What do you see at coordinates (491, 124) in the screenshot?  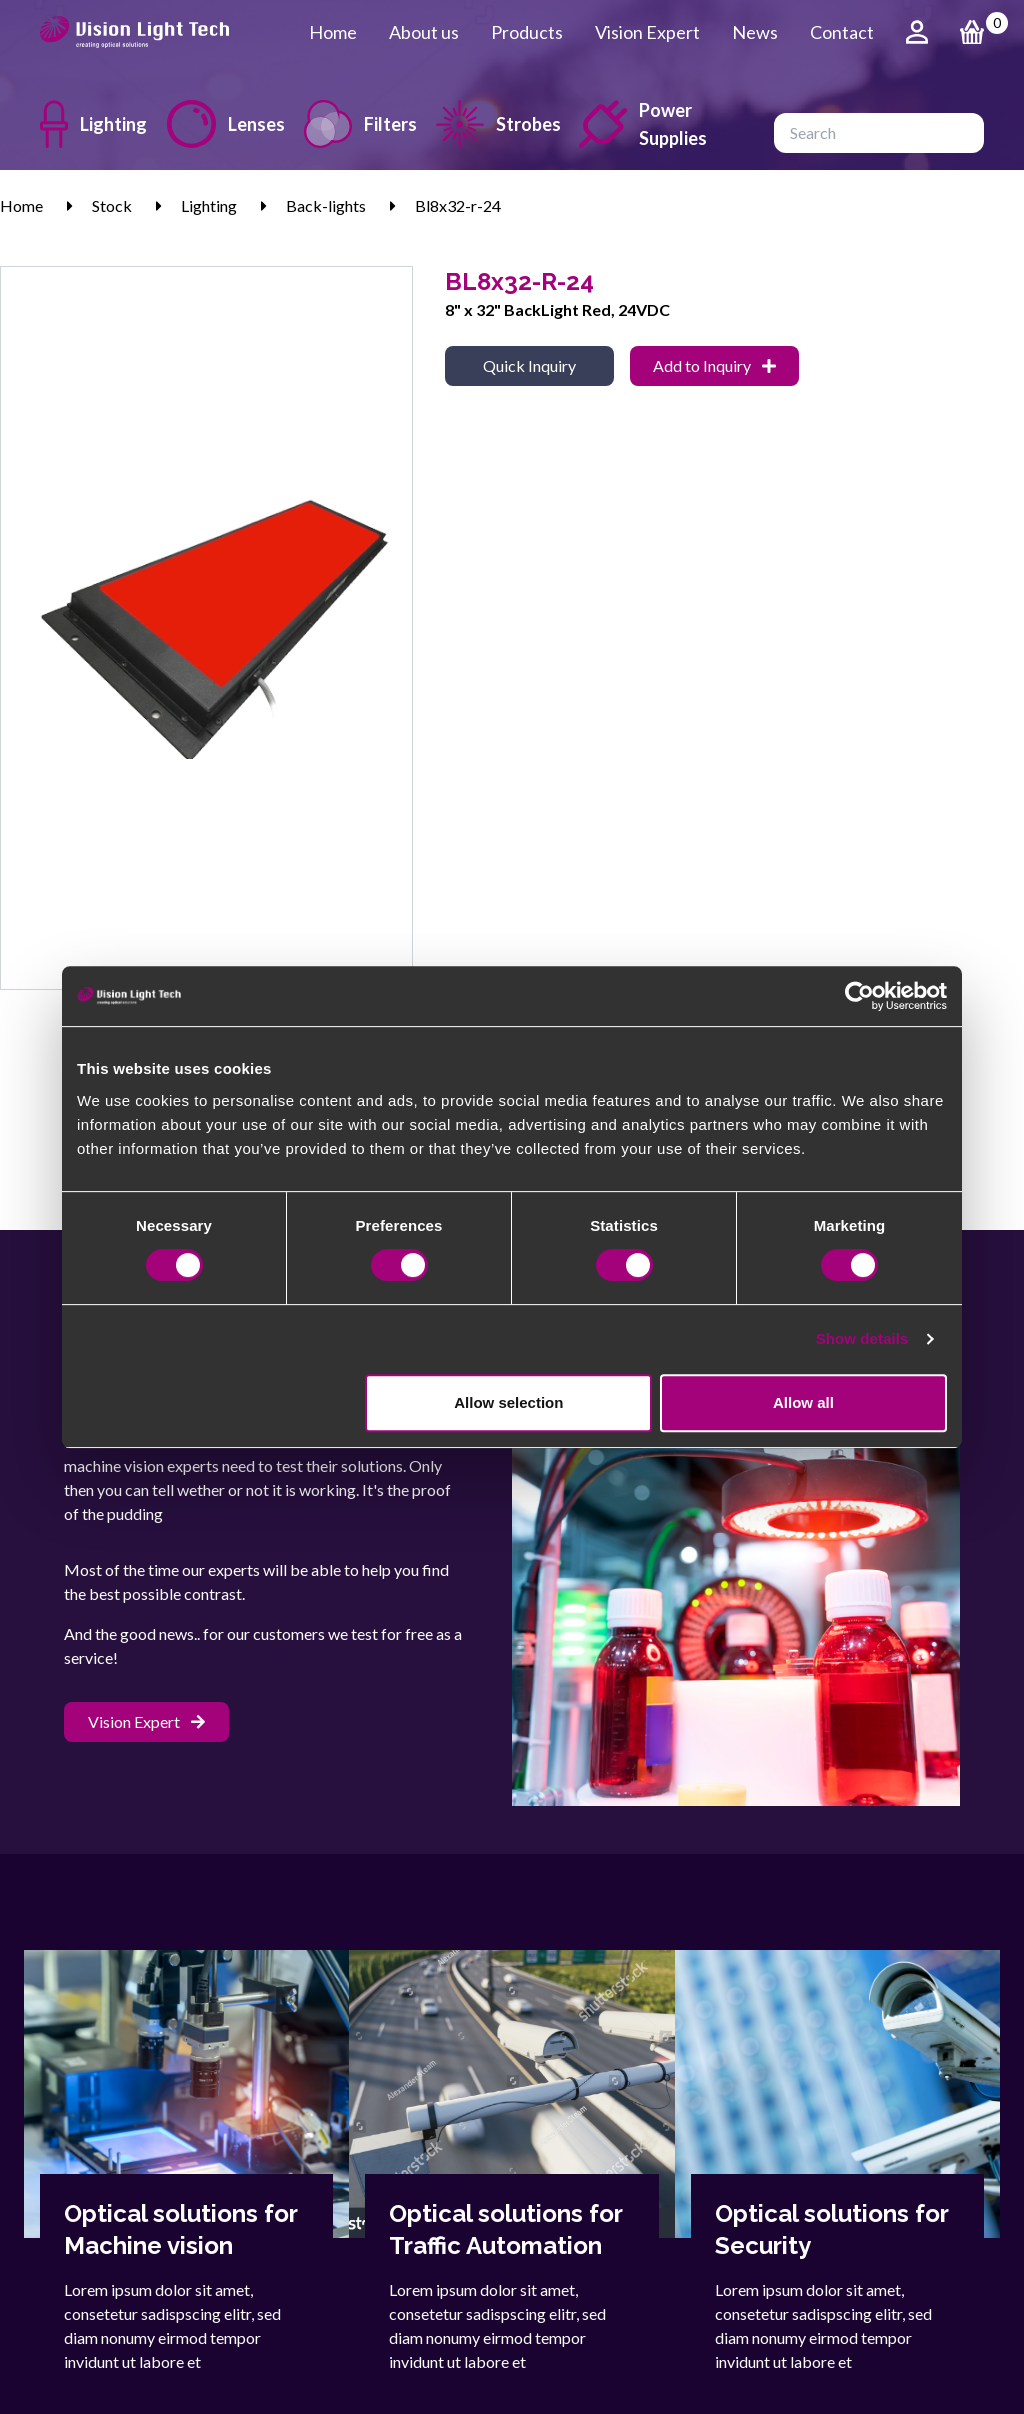 I see `Strobes` at bounding box center [491, 124].